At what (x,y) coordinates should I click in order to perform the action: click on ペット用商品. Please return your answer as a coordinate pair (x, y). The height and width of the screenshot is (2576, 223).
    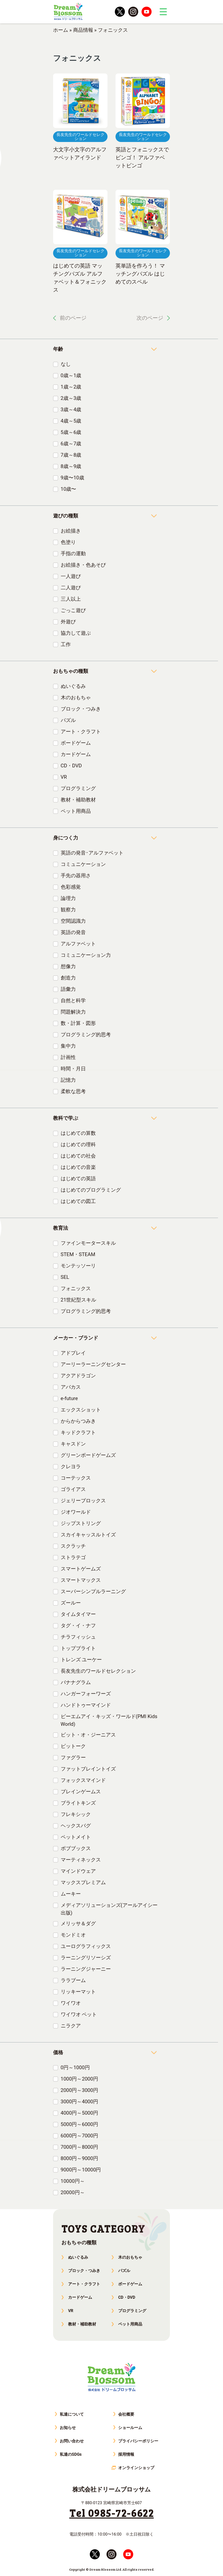
    Looking at the image, I should click on (76, 811).